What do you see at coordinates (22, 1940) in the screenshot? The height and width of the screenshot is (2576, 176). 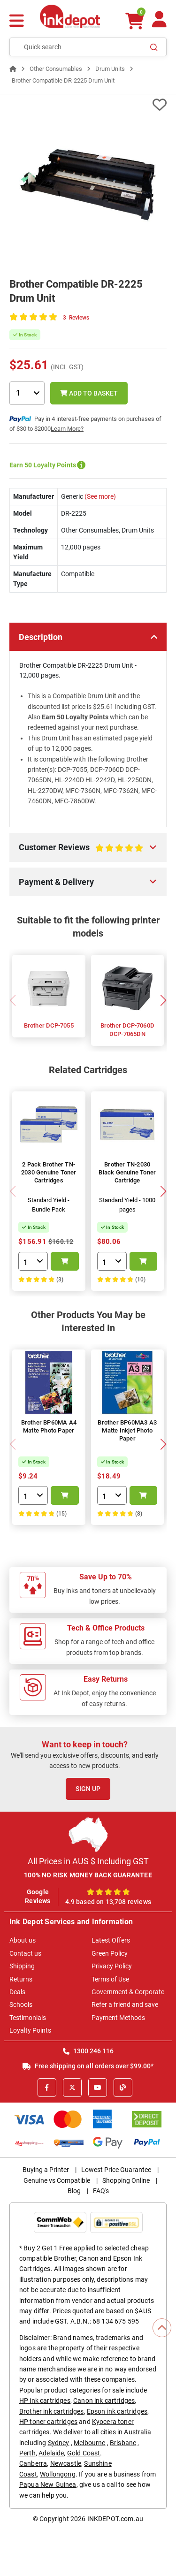 I see `About us` at bounding box center [22, 1940].